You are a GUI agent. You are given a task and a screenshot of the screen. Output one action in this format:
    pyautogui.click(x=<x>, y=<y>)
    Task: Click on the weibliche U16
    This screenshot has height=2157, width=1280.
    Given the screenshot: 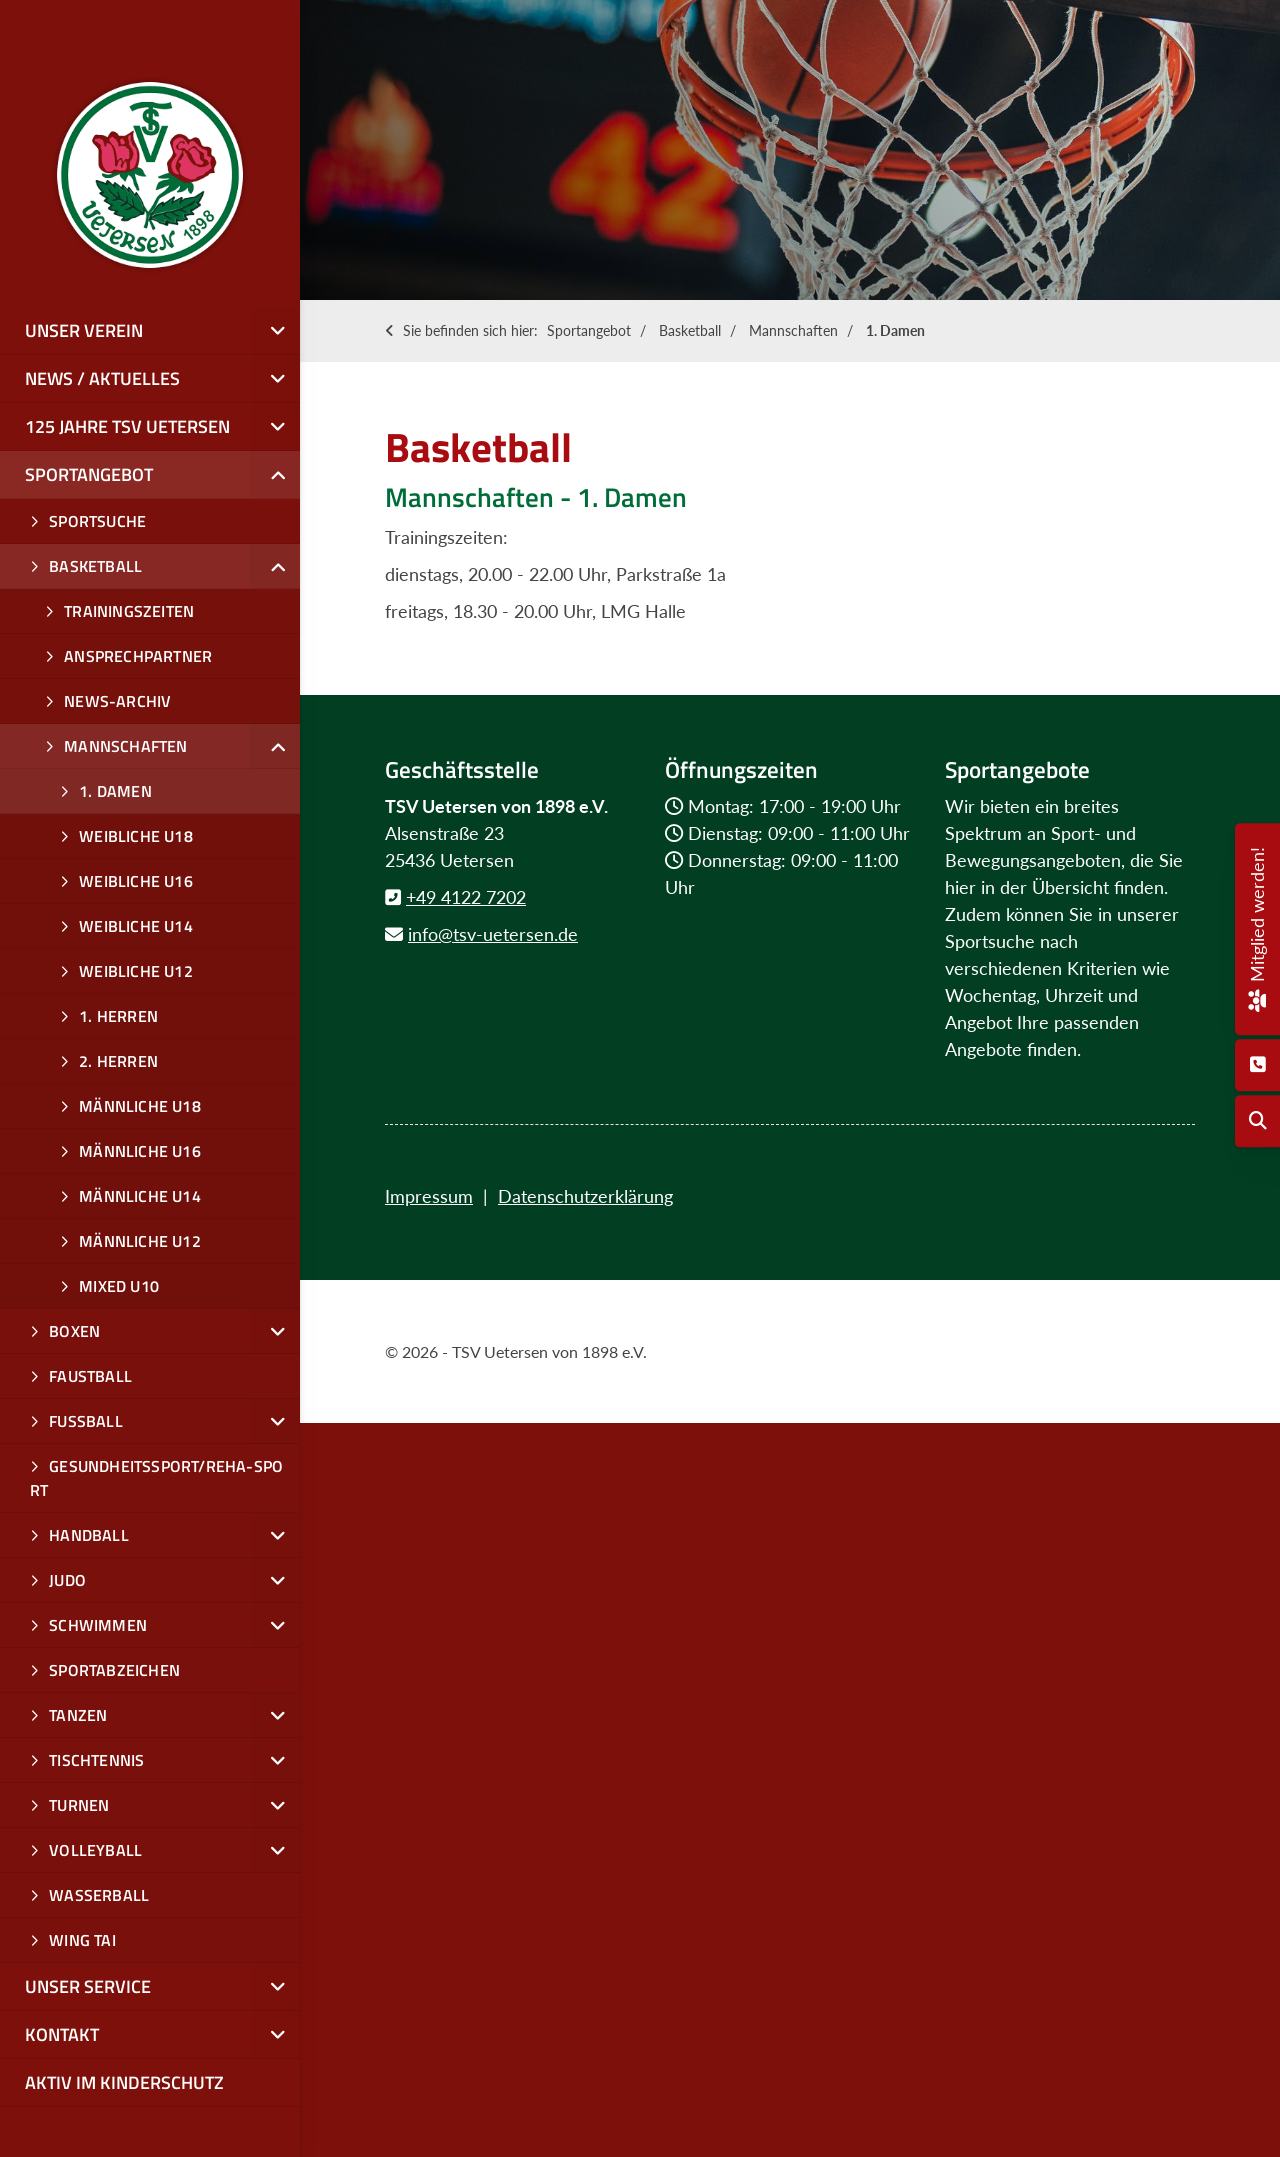 What is the action you would take?
    pyautogui.click(x=136, y=881)
    